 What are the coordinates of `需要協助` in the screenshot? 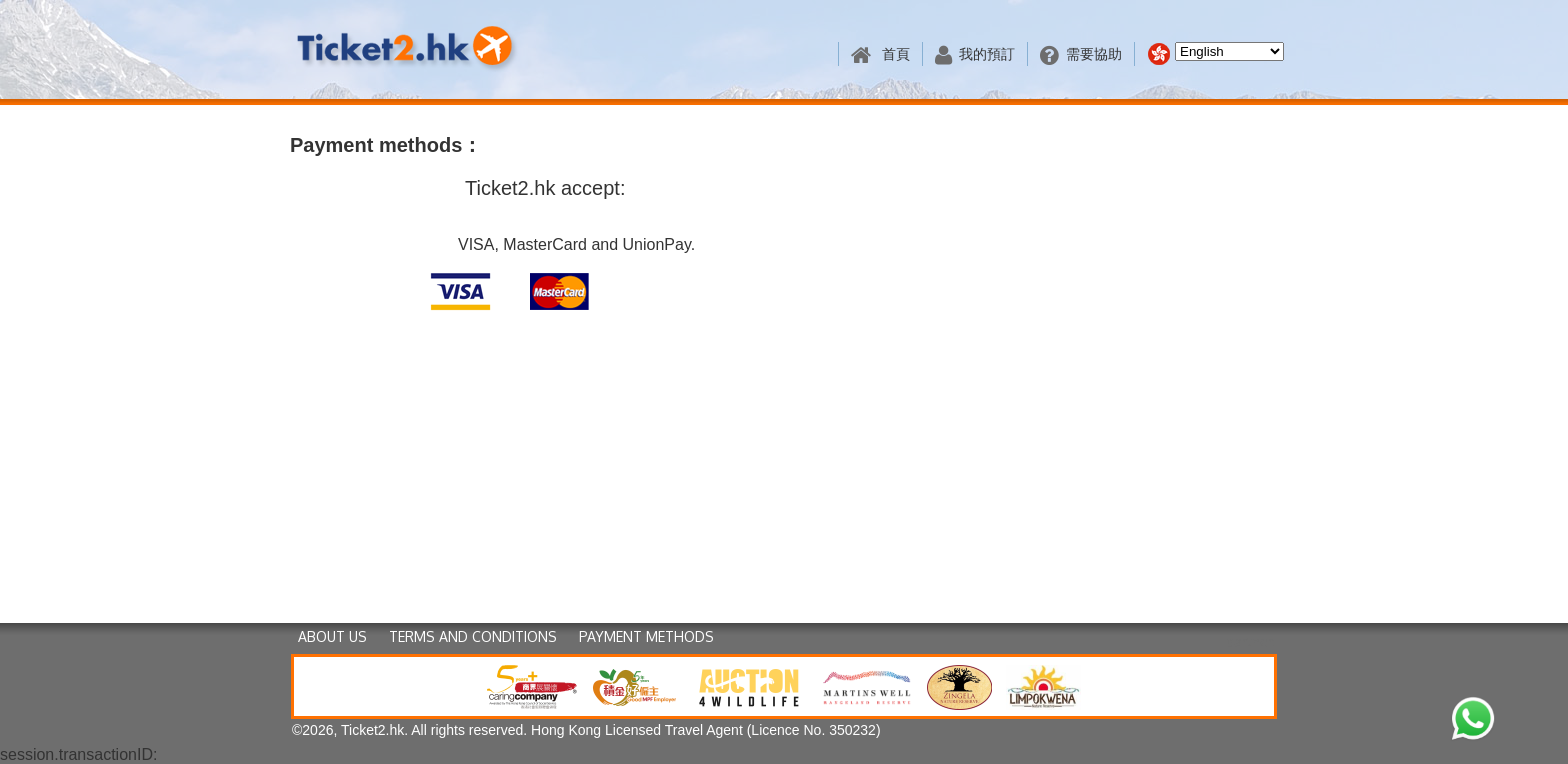 It's located at (1081, 54).